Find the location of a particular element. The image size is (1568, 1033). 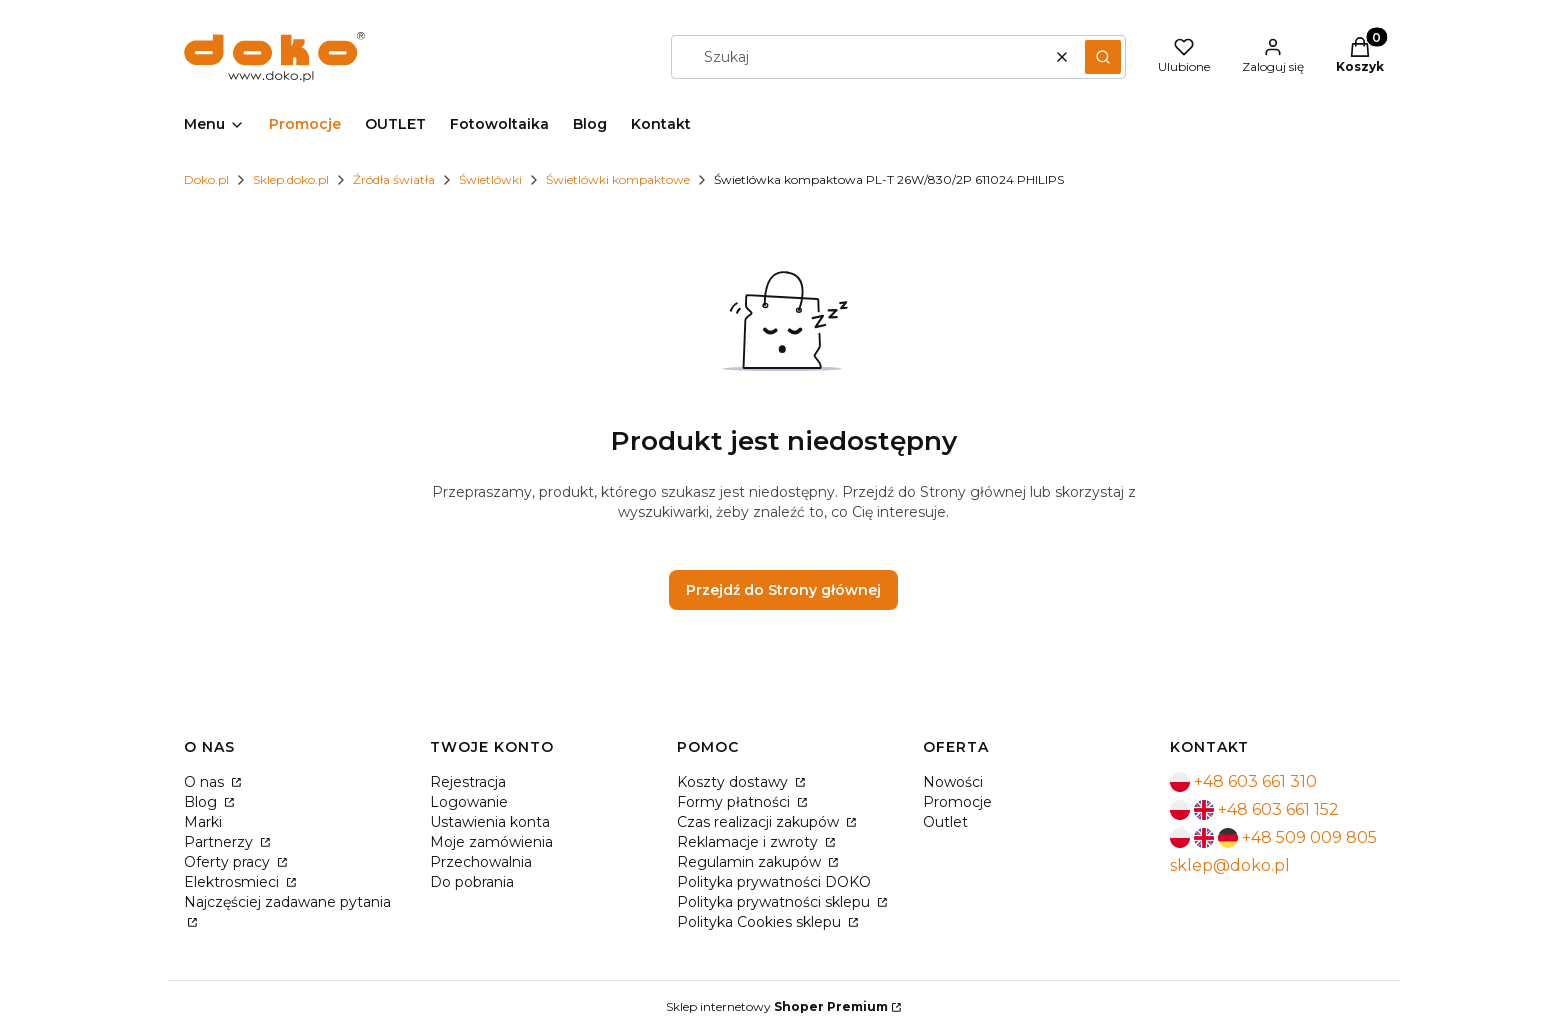

Rejestracja is located at coordinates (468, 782).